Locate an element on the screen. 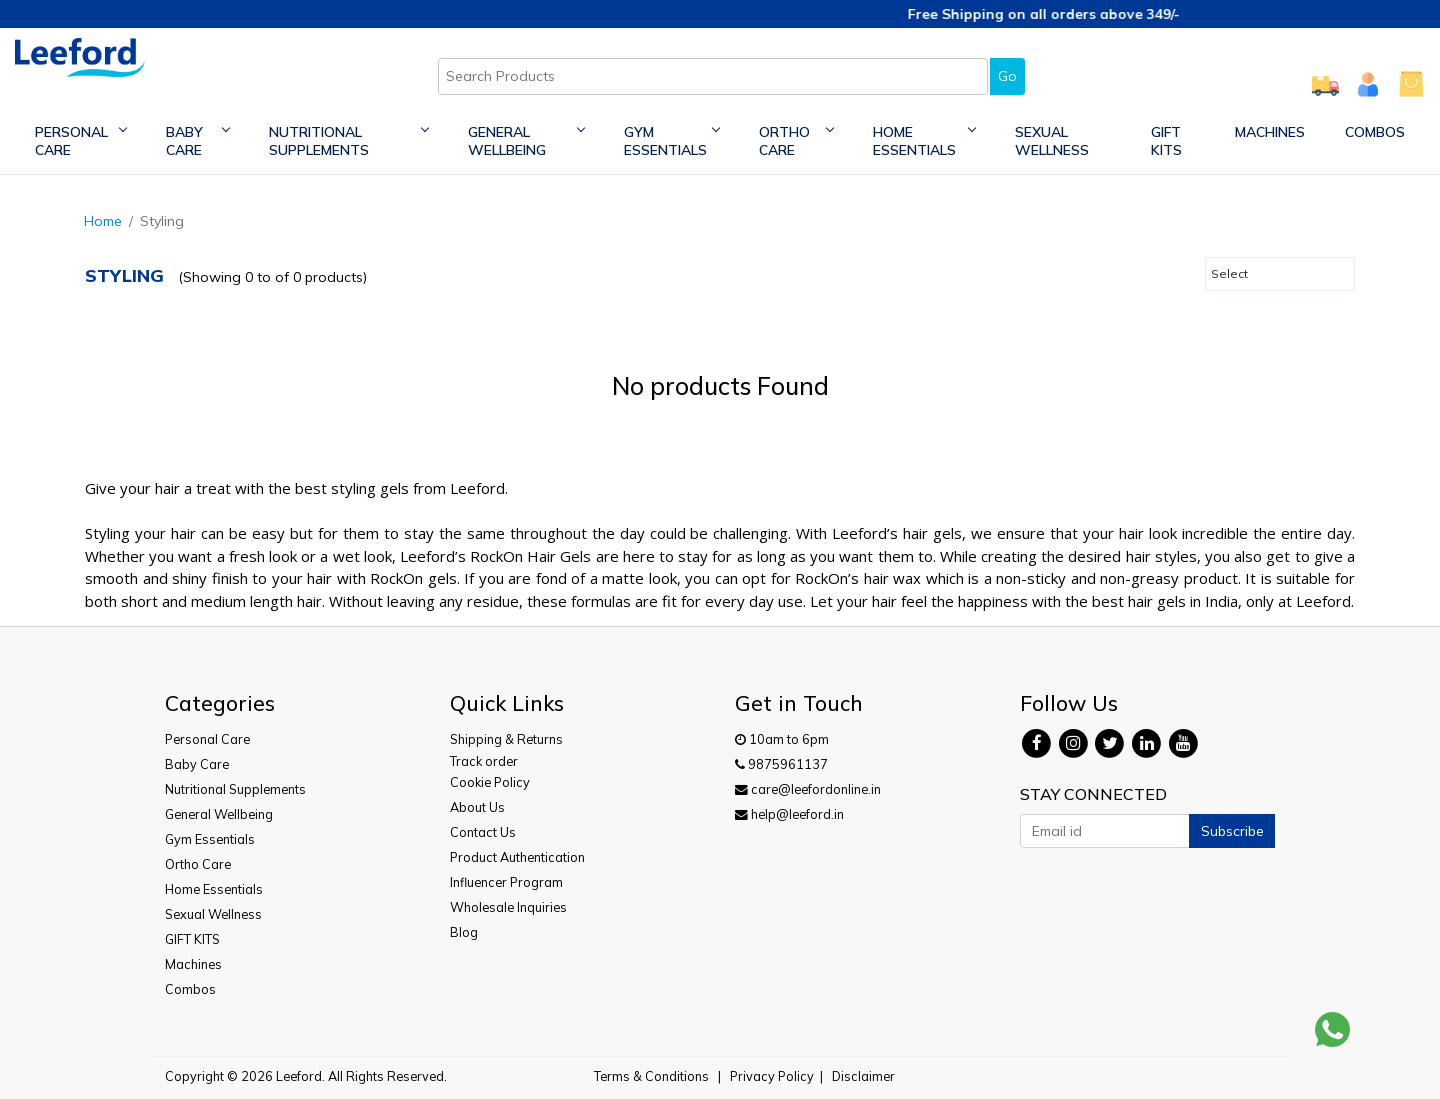 This screenshot has height=1099, width=1440. Terms & Conditions is located at coordinates (651, 1076).